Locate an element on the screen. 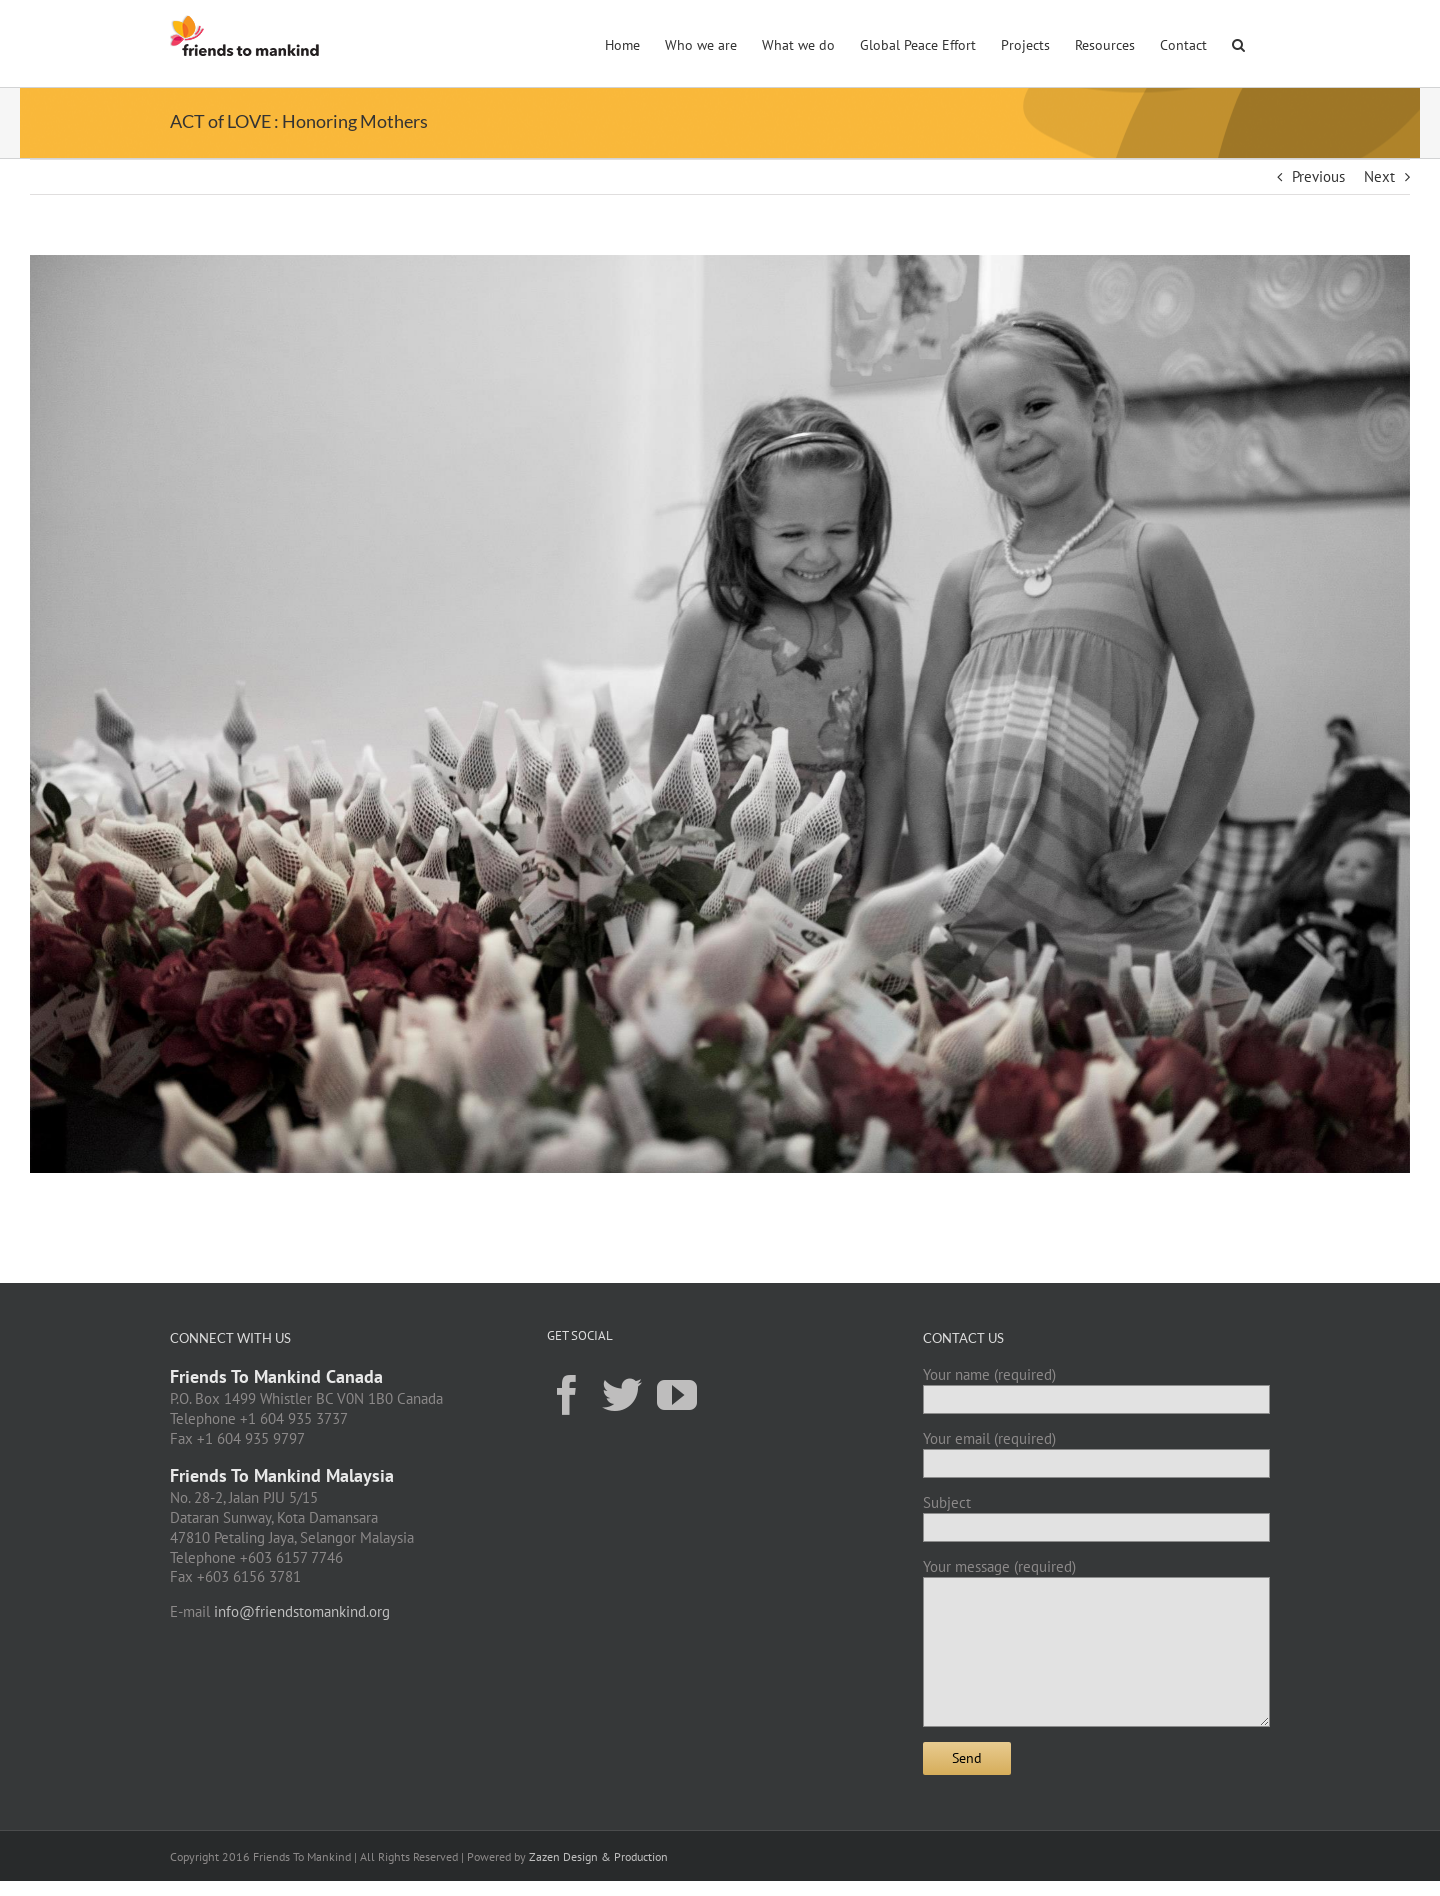 The height and width of the screenshot is (1896, 1440). Next is located at coordinates (1379, 176).